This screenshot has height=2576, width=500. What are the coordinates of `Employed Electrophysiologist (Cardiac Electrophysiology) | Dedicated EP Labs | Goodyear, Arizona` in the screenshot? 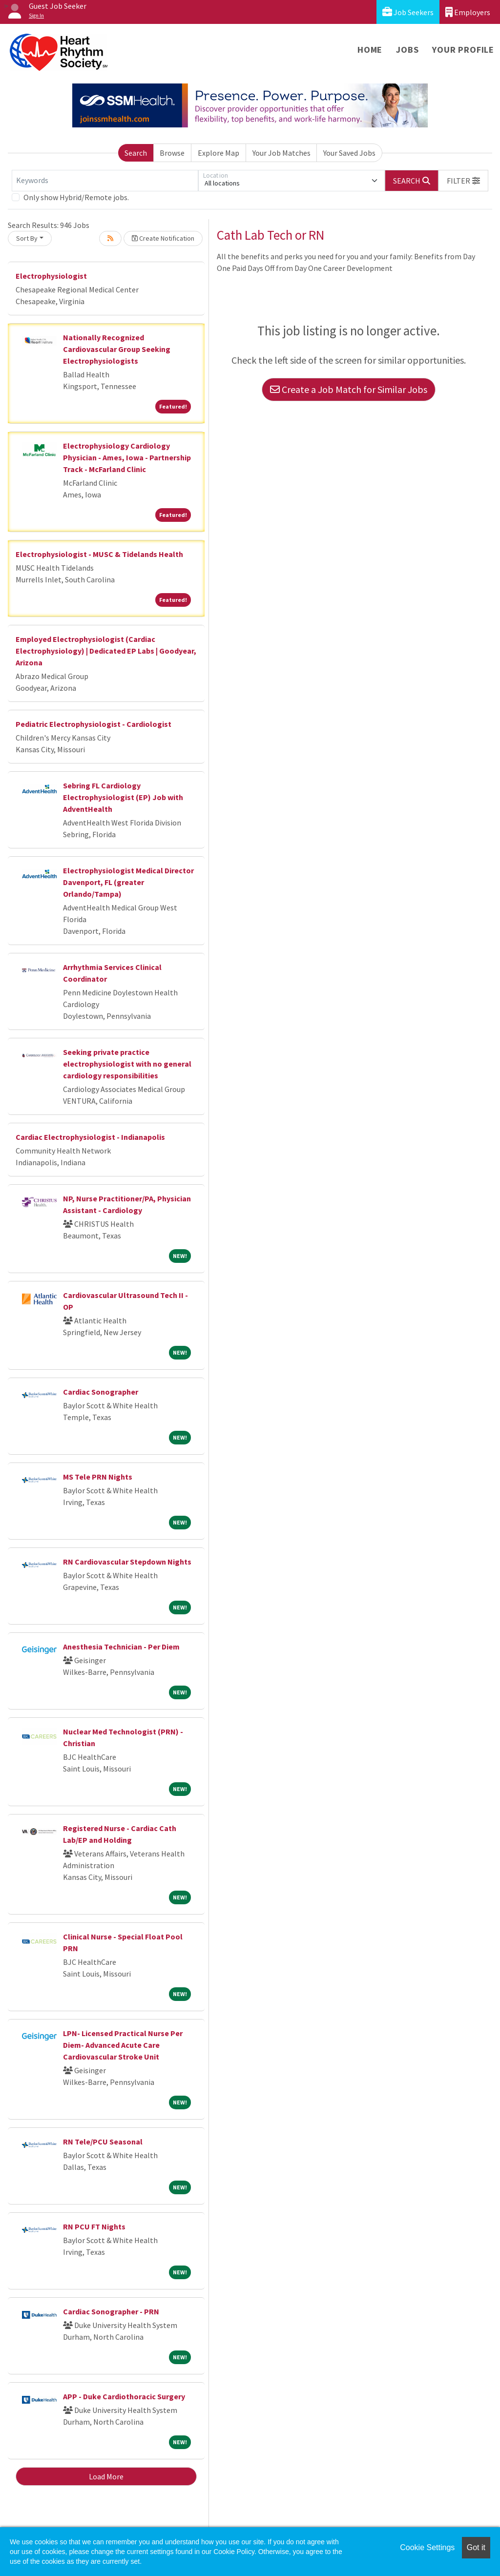 It's located at (106, 650).